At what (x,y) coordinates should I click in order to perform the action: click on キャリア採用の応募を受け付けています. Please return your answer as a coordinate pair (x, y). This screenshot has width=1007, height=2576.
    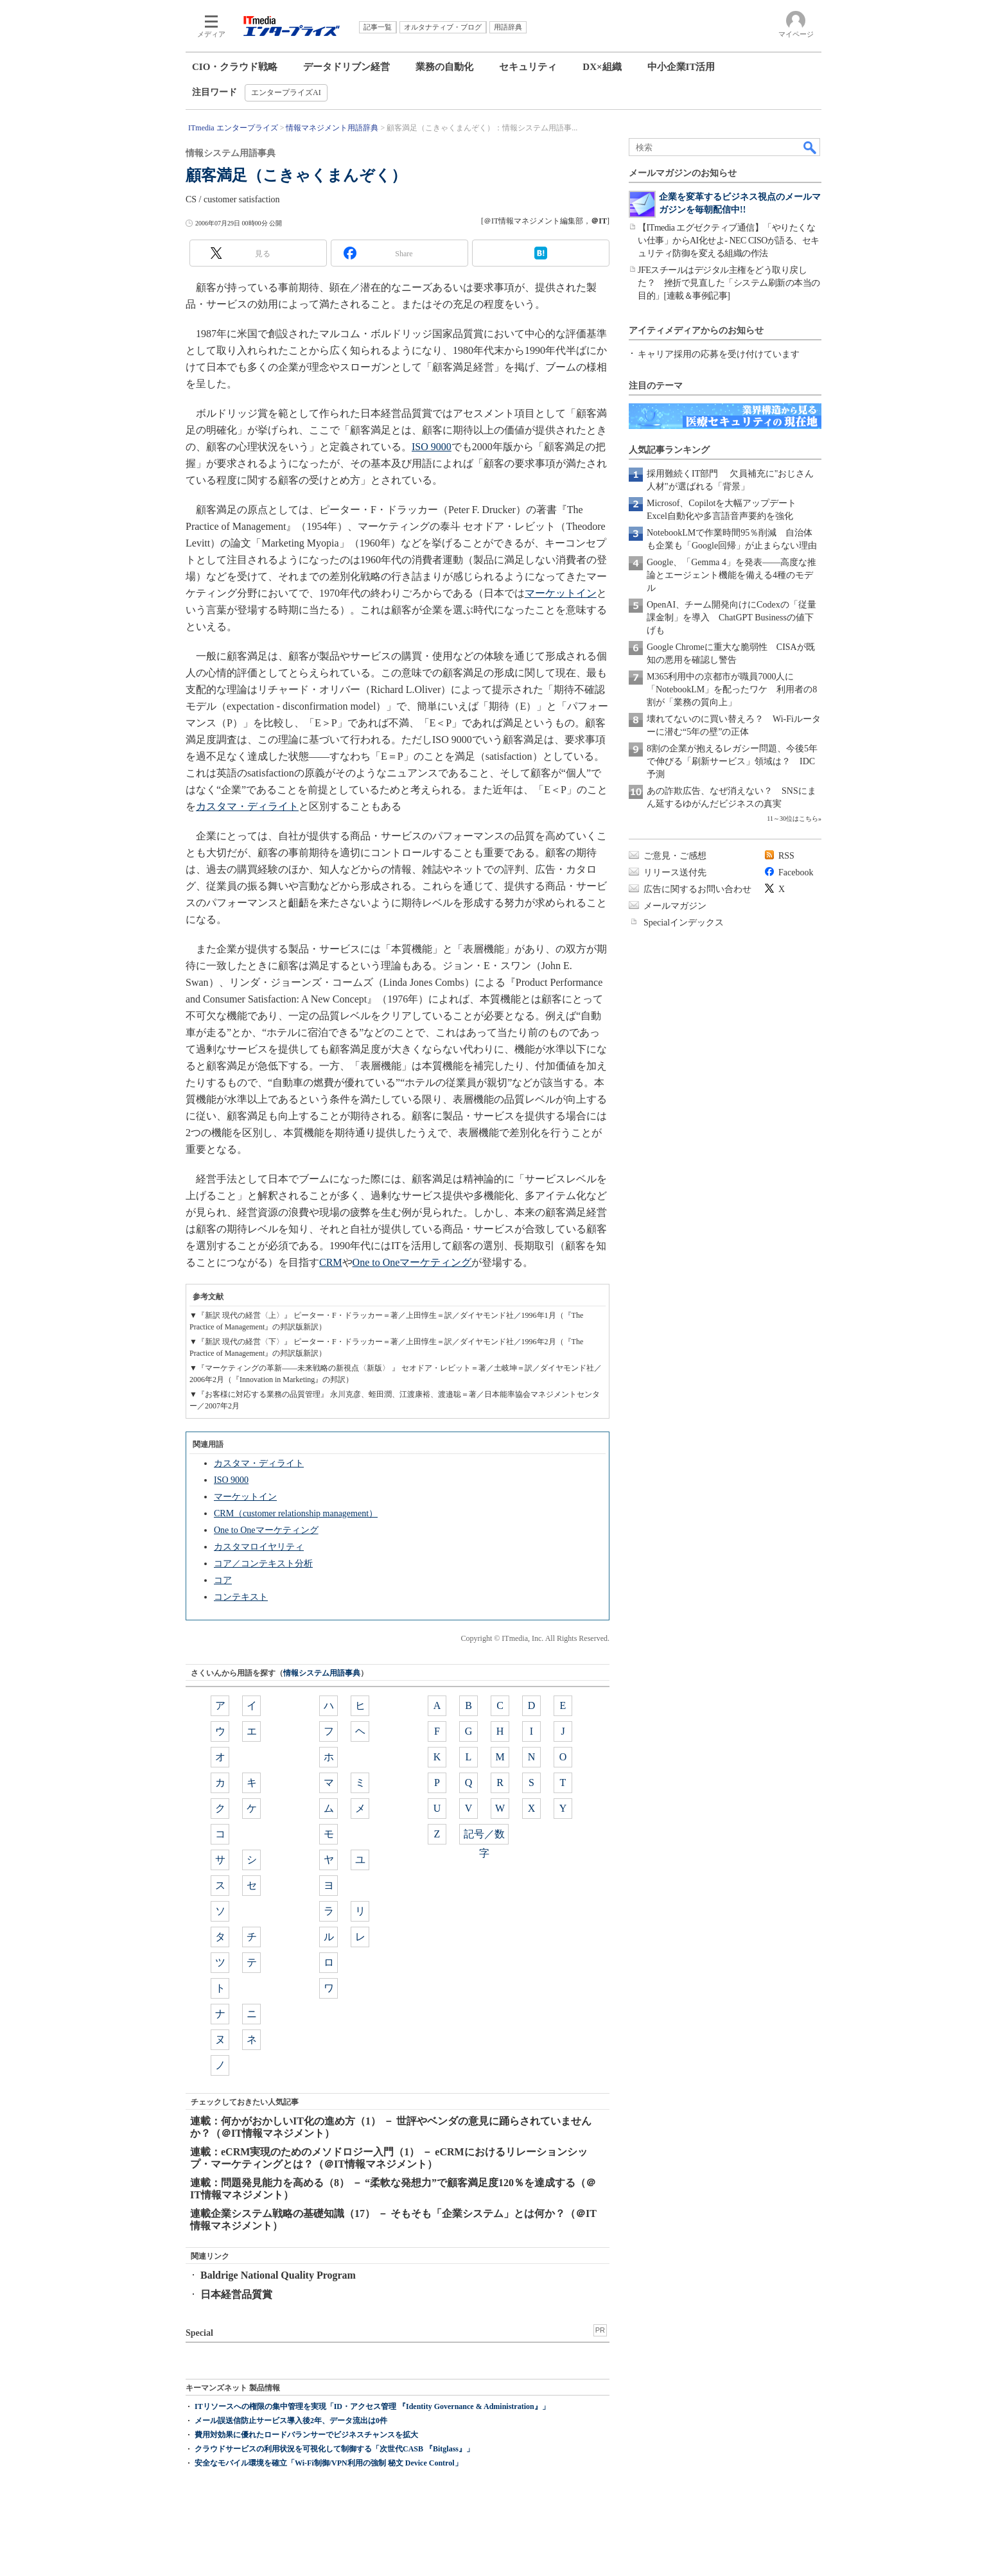
    Looking at the image, I should click on (719, 354).